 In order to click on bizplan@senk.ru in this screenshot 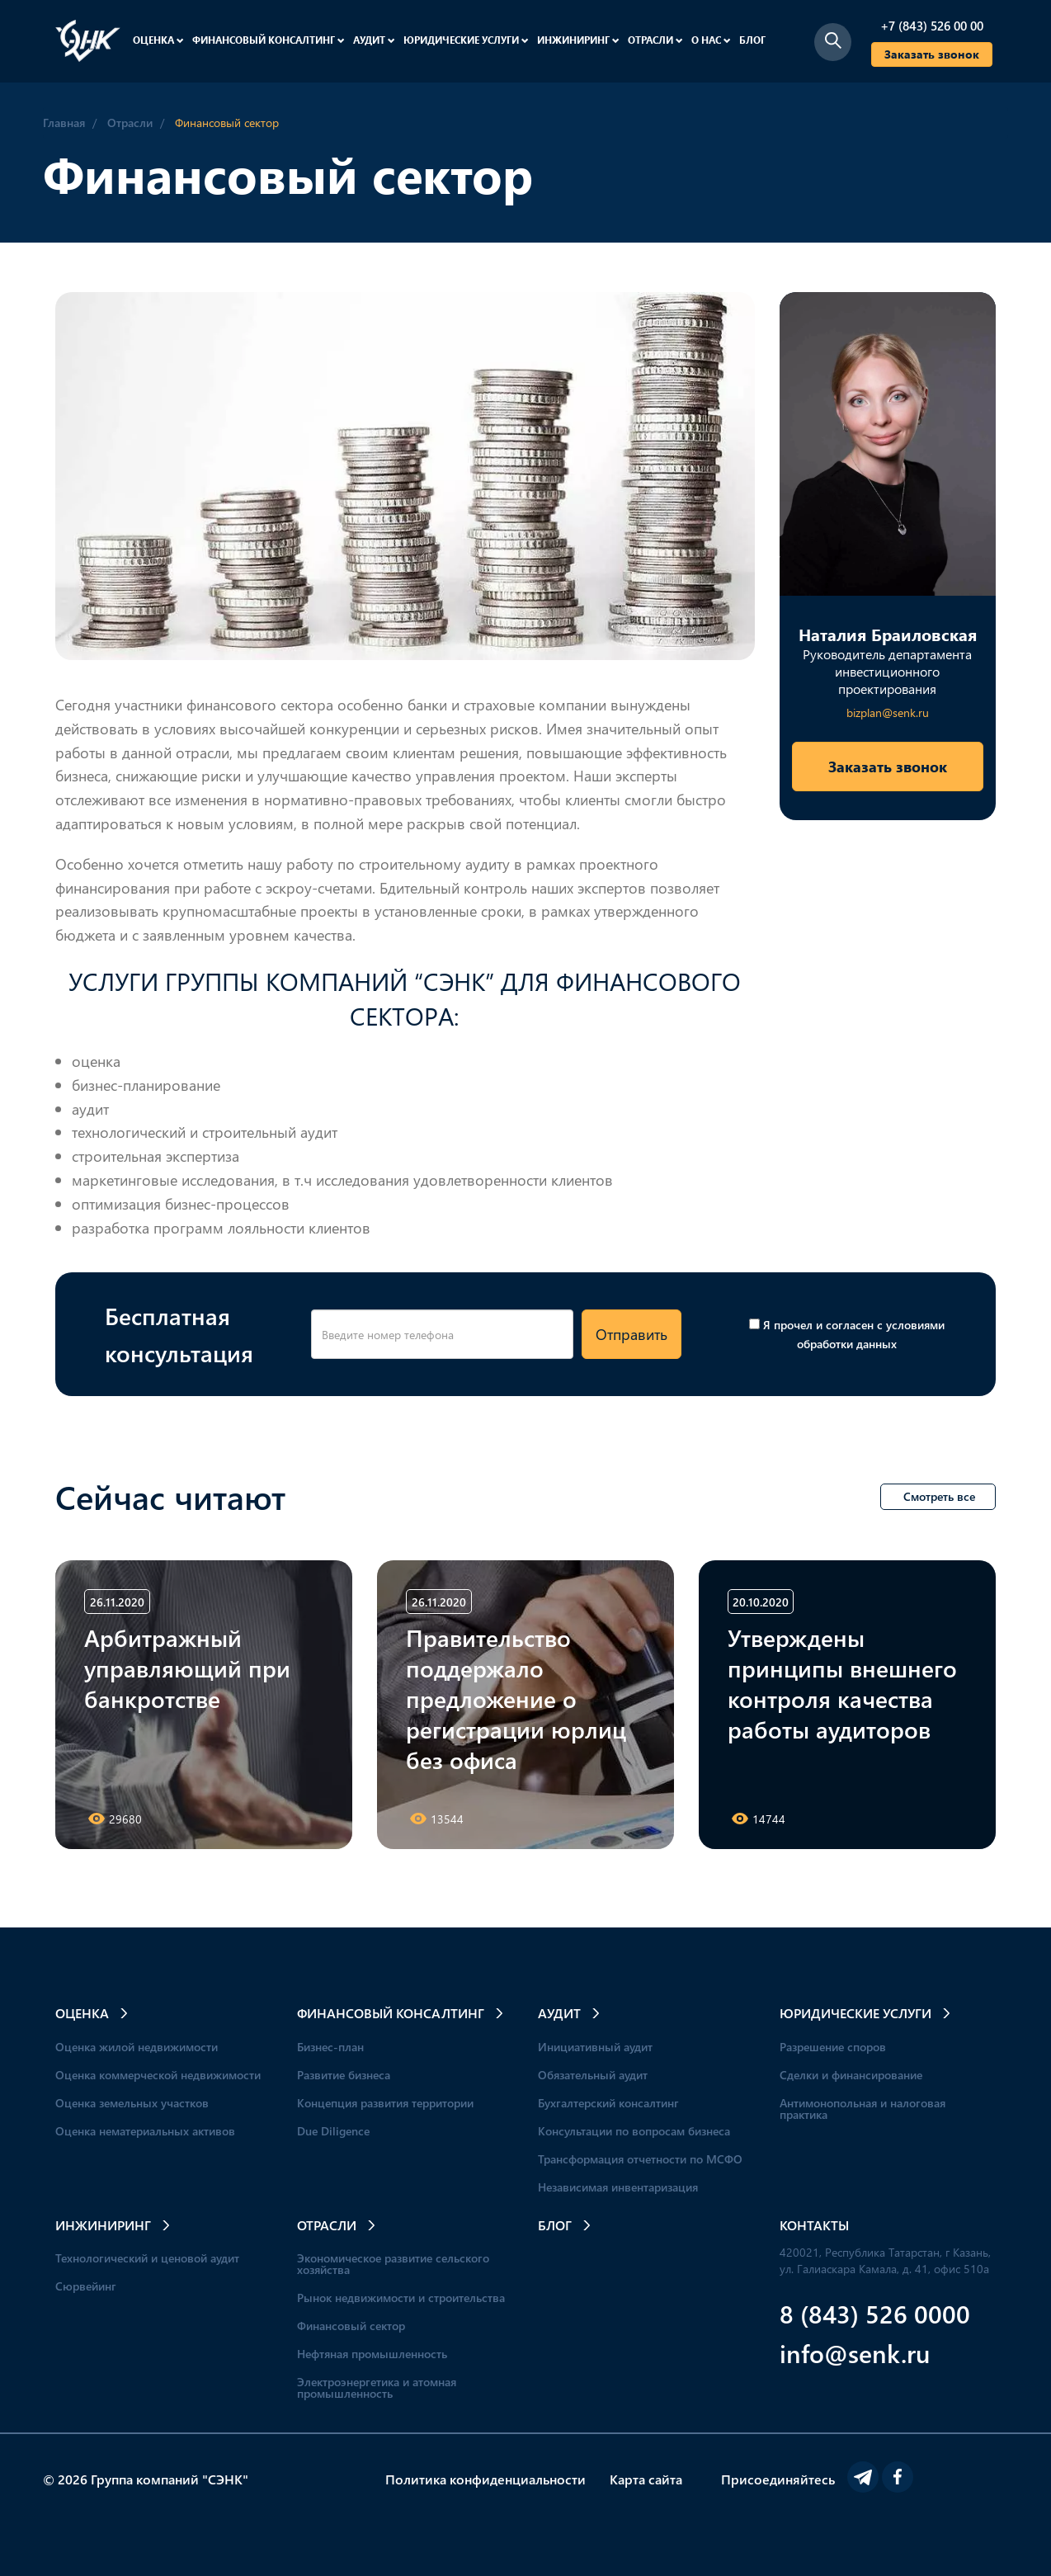, I will do `click(887, 712)`.